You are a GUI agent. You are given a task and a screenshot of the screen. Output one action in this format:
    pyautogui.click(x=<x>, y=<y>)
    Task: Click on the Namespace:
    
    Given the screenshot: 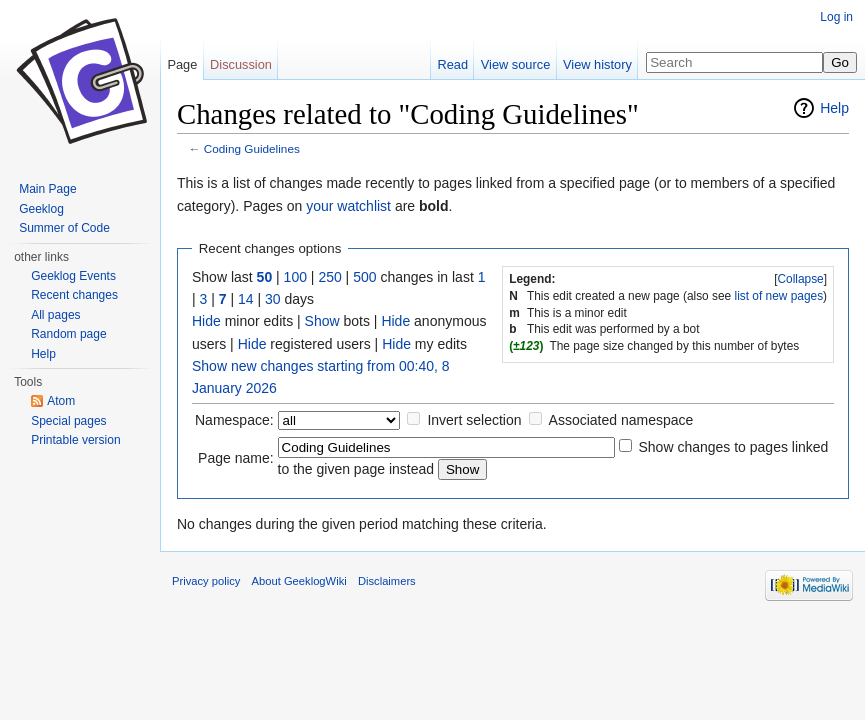 What is the action you would take?
    pyautogui.click(x=234, y=420)
    